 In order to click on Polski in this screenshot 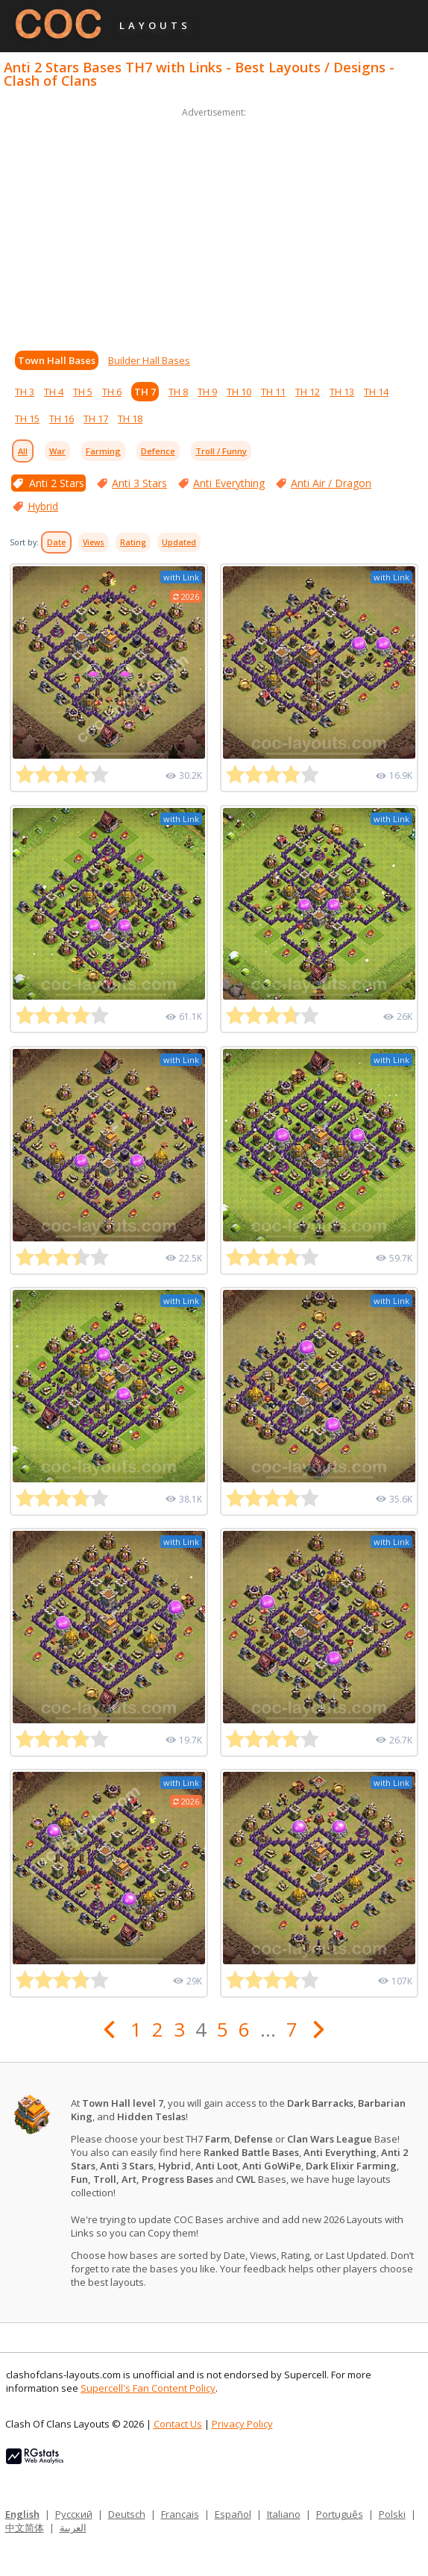, I will do `click(392, 2514)`.